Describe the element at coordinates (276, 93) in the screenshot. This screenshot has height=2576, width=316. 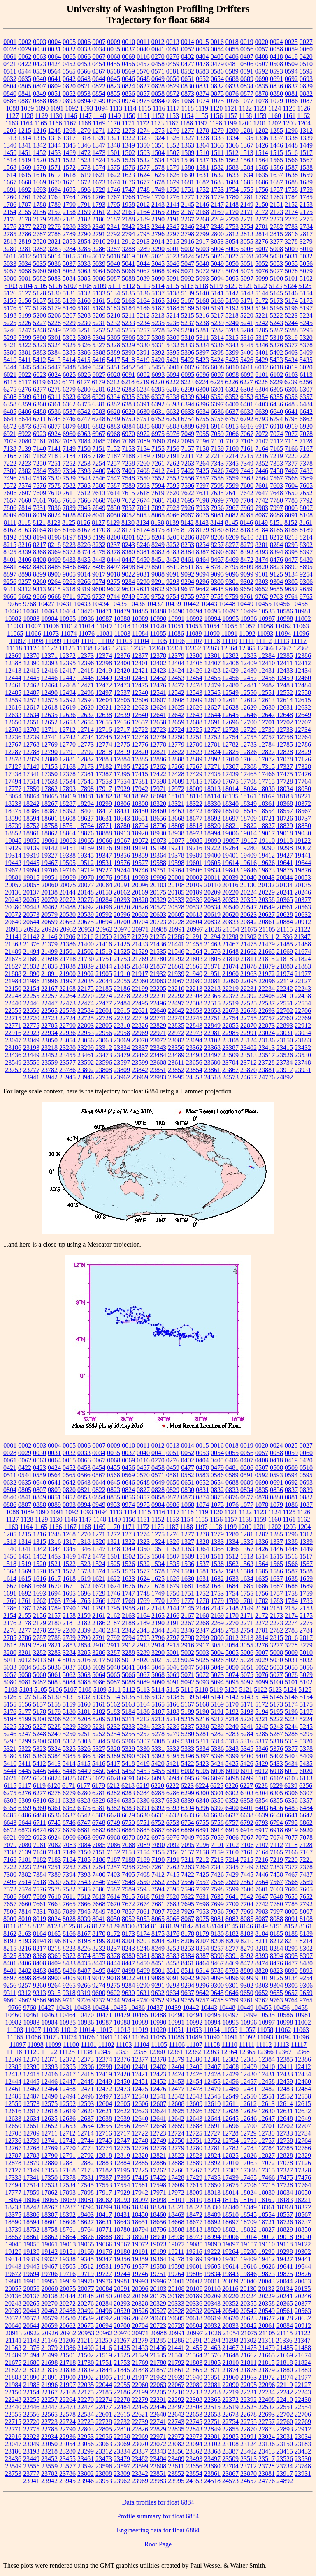
I see `0880` at that location.